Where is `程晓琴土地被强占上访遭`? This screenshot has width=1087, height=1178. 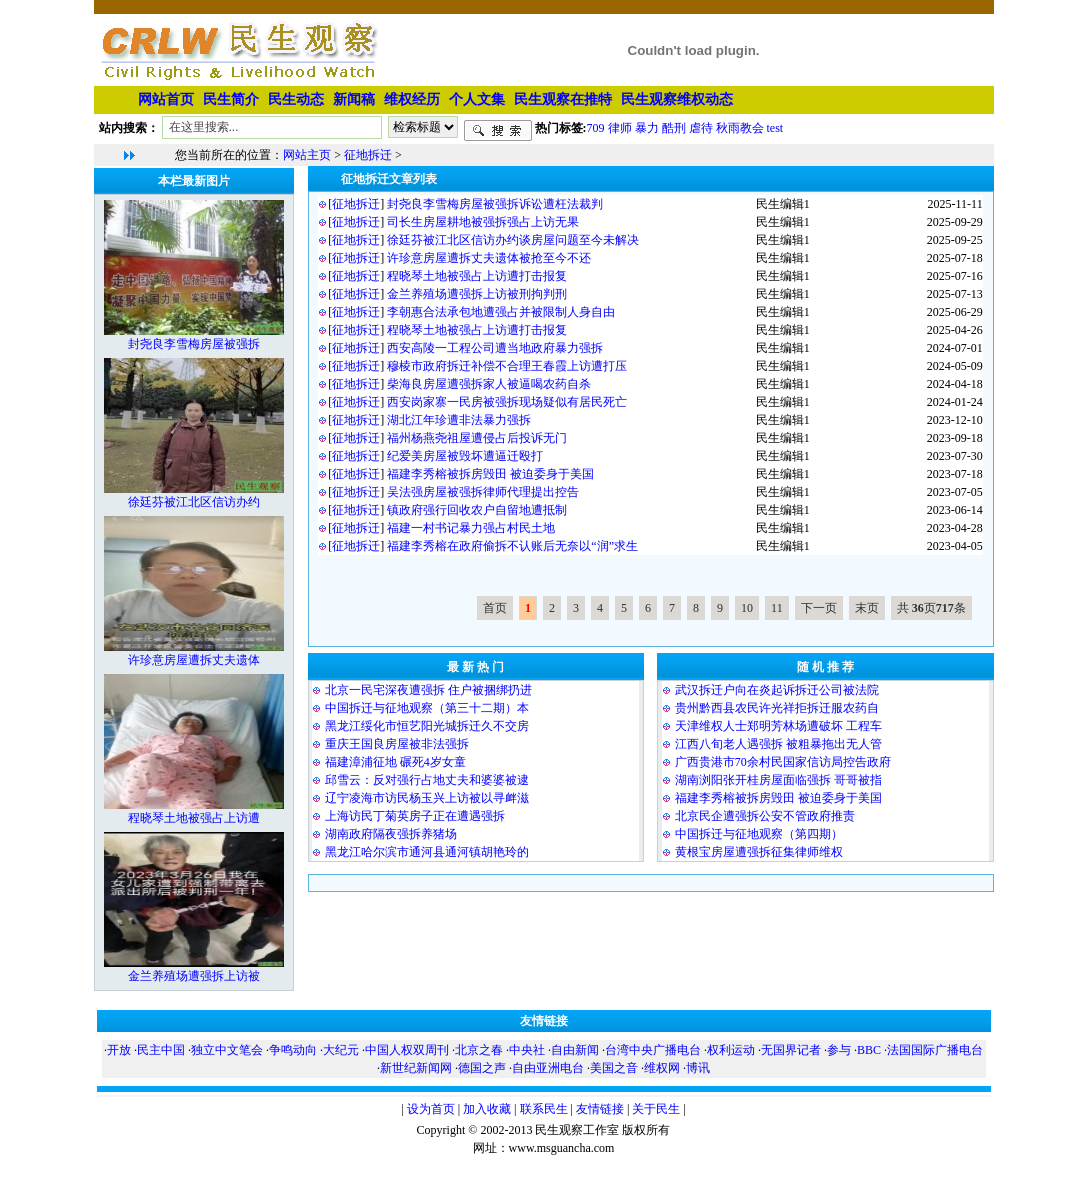 程晓琴土地被强占上访遭 is located at coordinates (194, 818).